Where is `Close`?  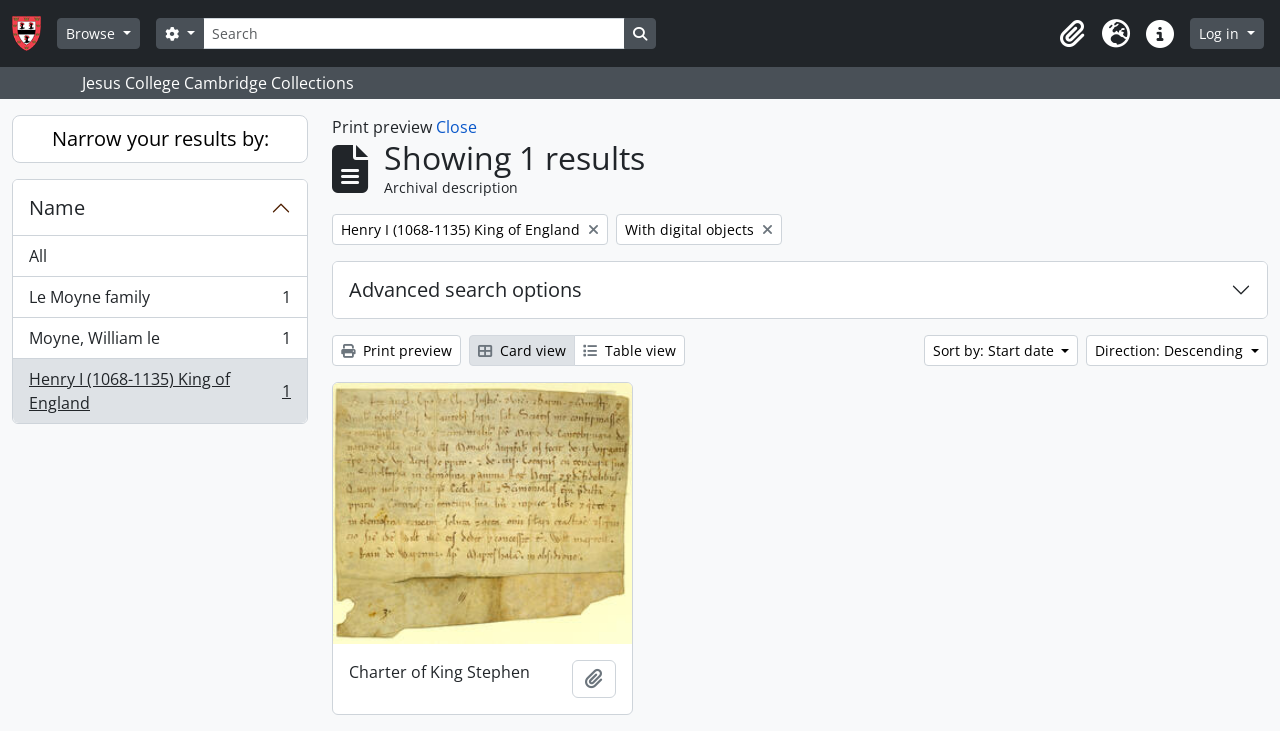
Close is located at coordinates (456, 127).